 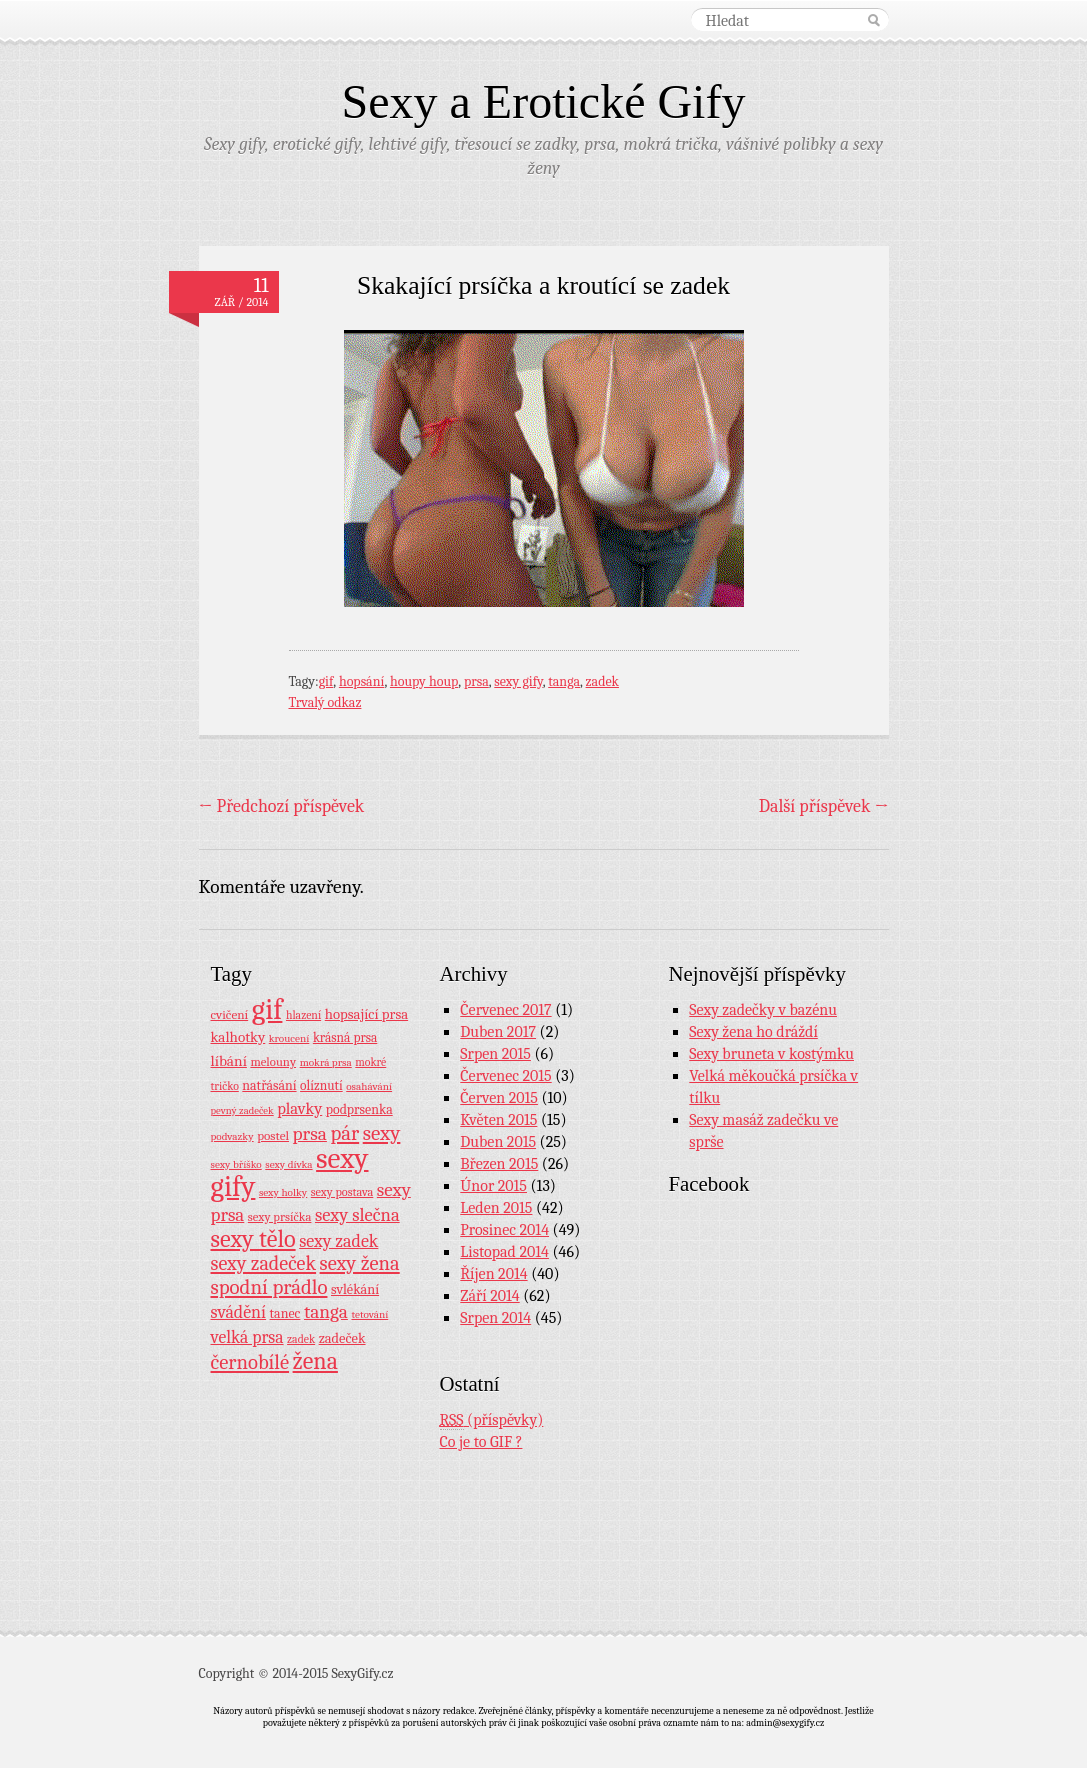 What do you see at coordinates (325, 702) in the screenshot?
I see `Trvalý odkaz` at bounding box center [325, 702].